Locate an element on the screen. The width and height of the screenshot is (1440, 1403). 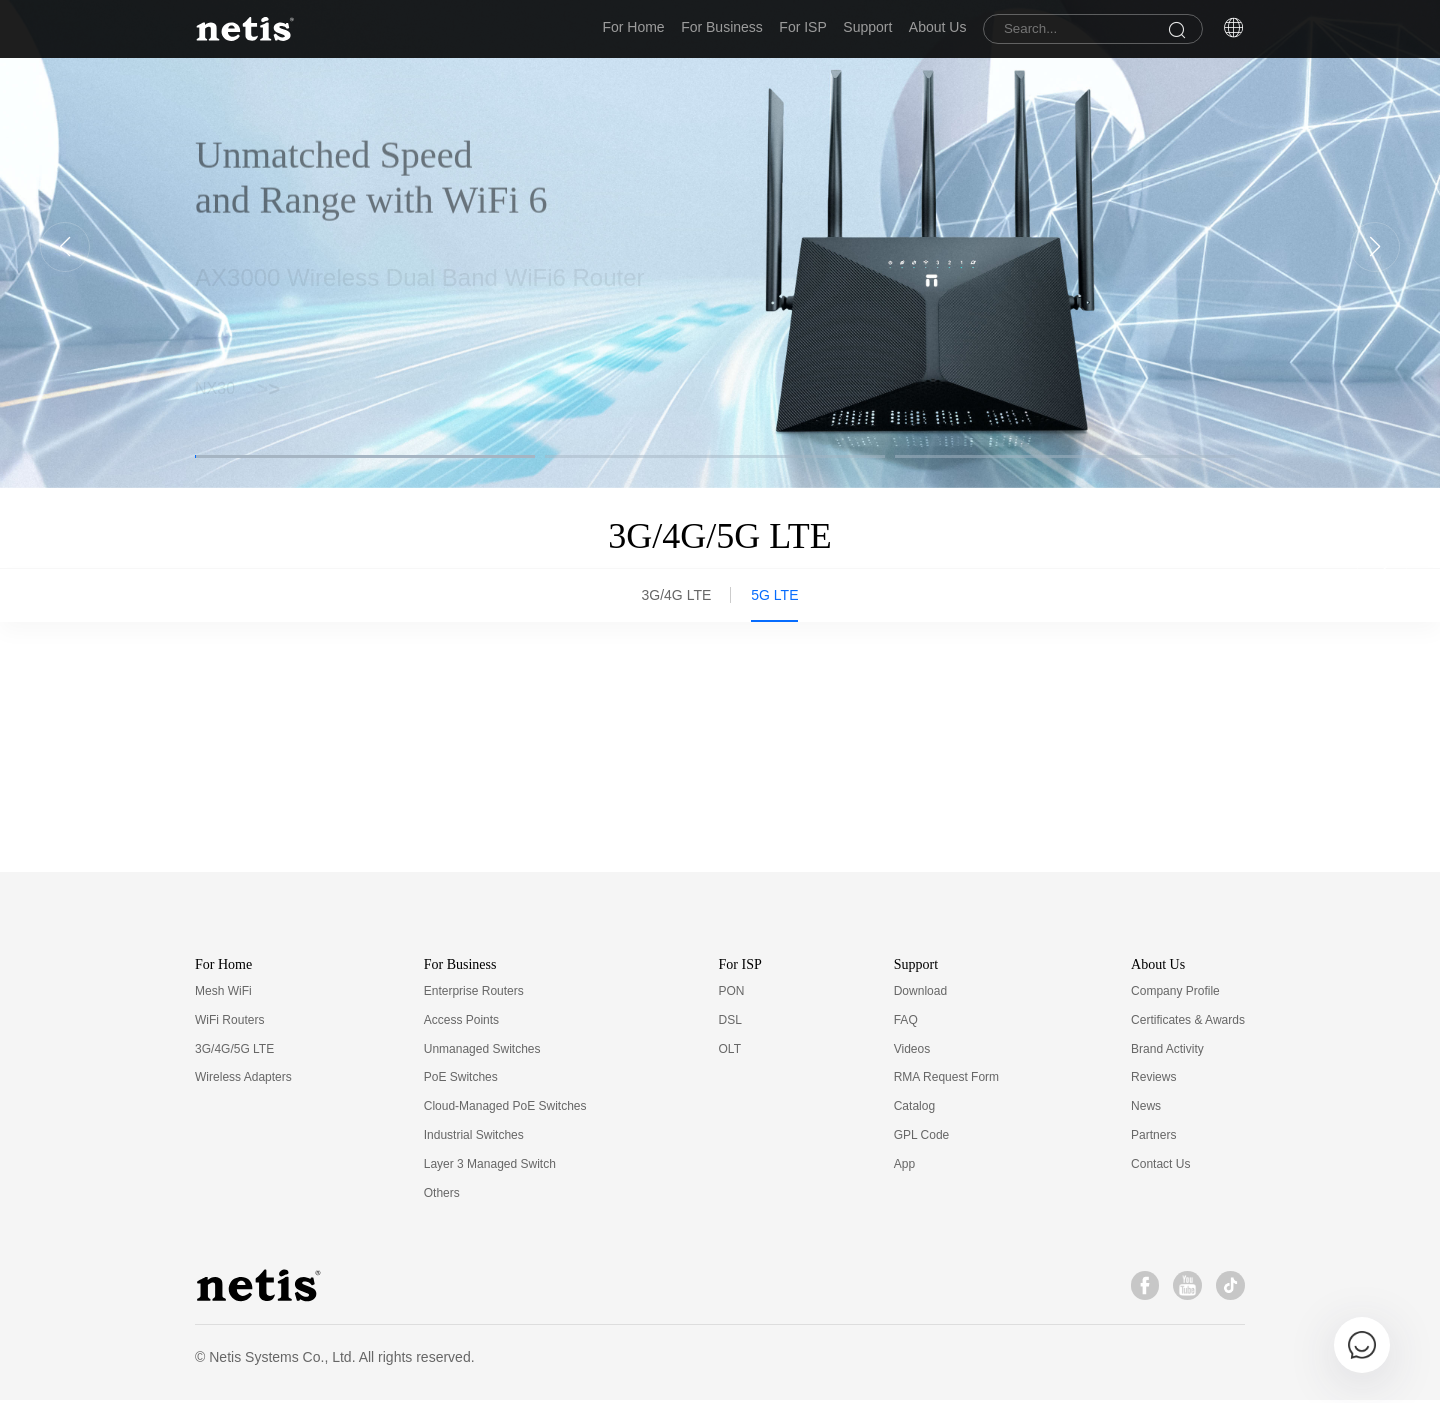
Download is located at coordinates (920, 994).